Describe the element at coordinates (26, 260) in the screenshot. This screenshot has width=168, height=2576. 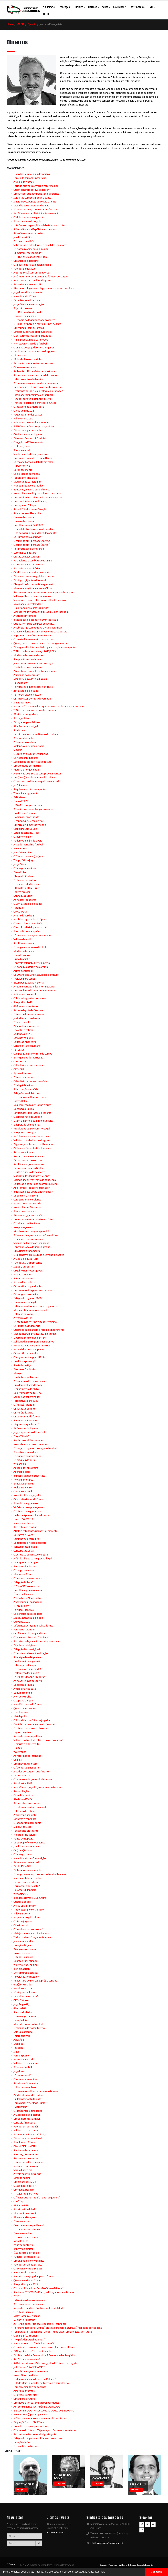
I see `Orçamento e desporto` at that location.